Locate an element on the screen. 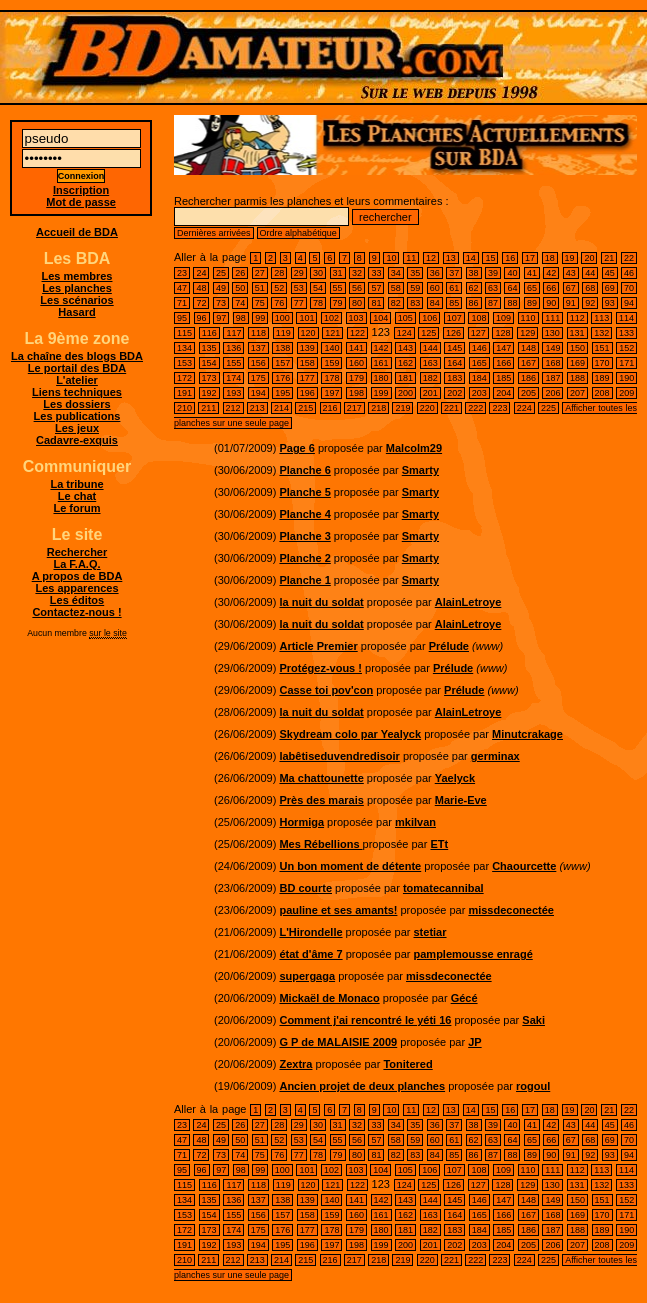  99 is located at coordinates (260, 318).